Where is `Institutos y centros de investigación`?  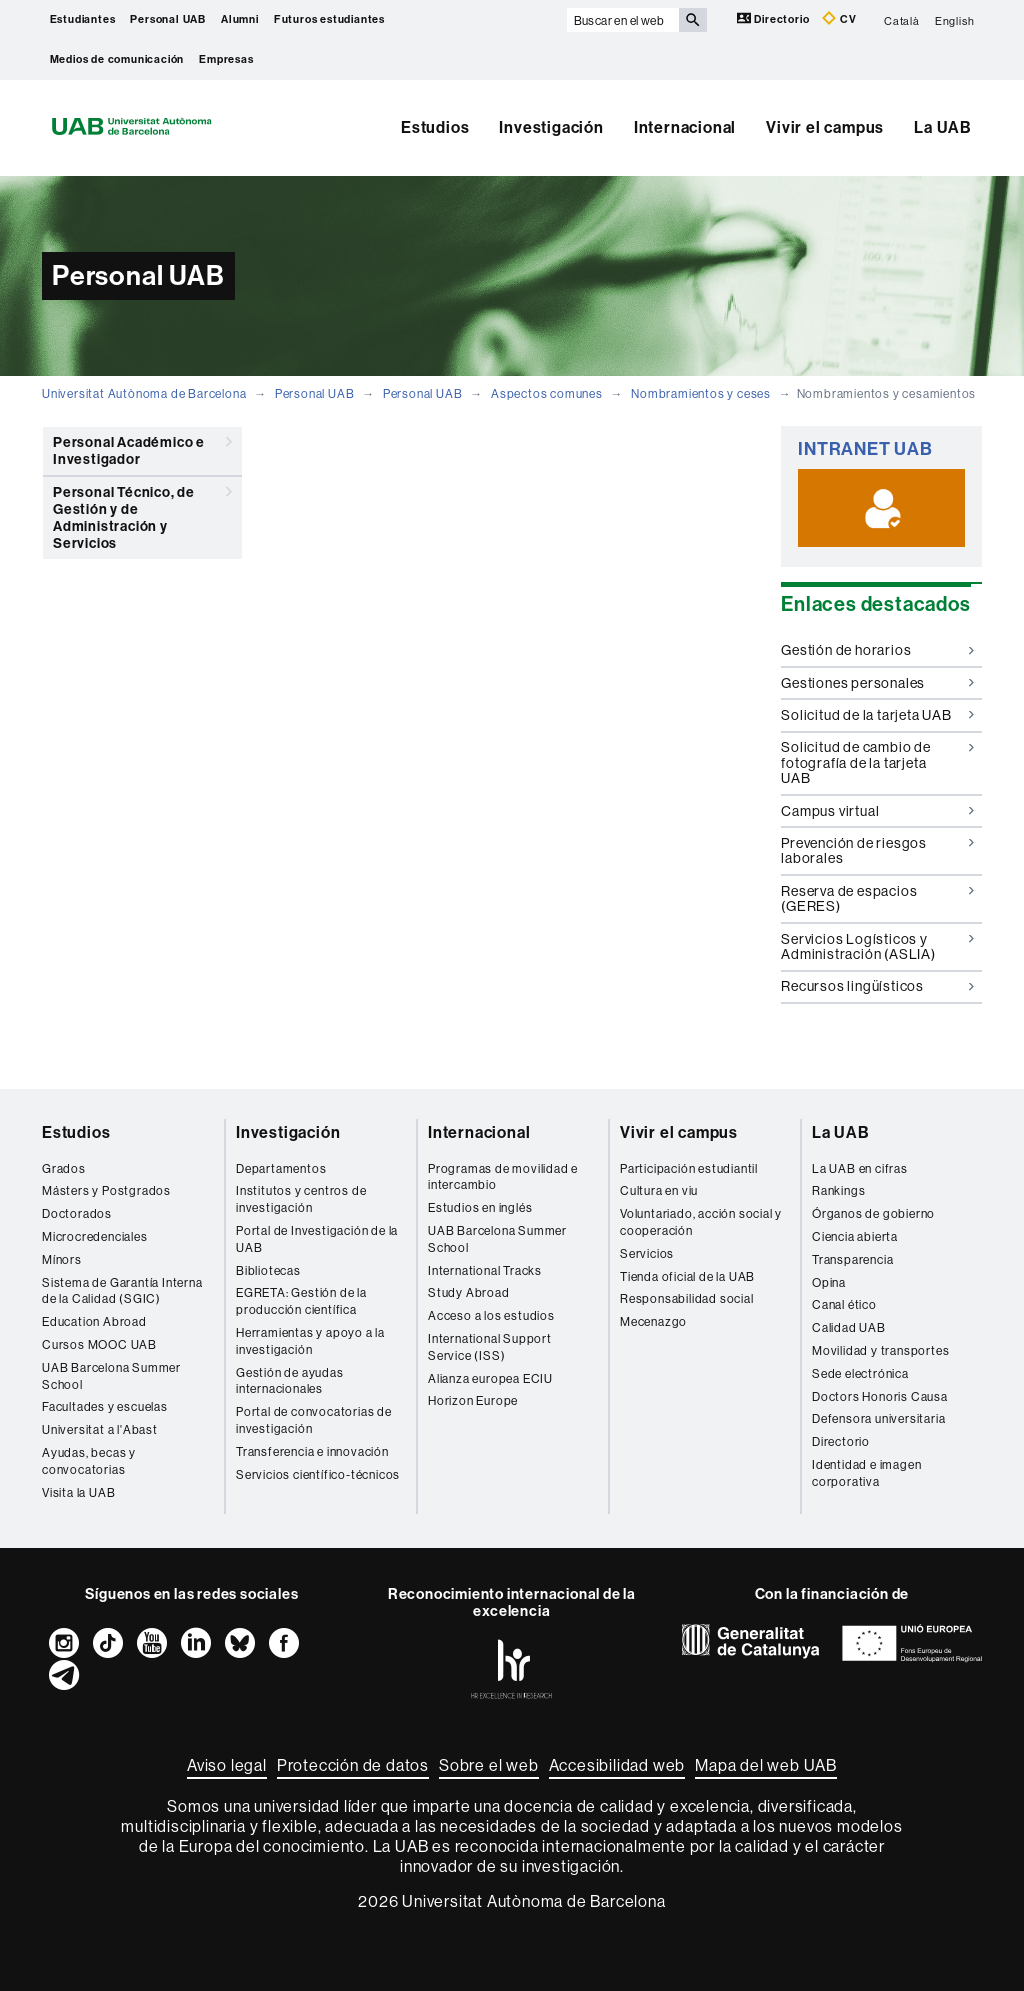
Institutos y centros de investigación is located at coordinates (301, 1199).